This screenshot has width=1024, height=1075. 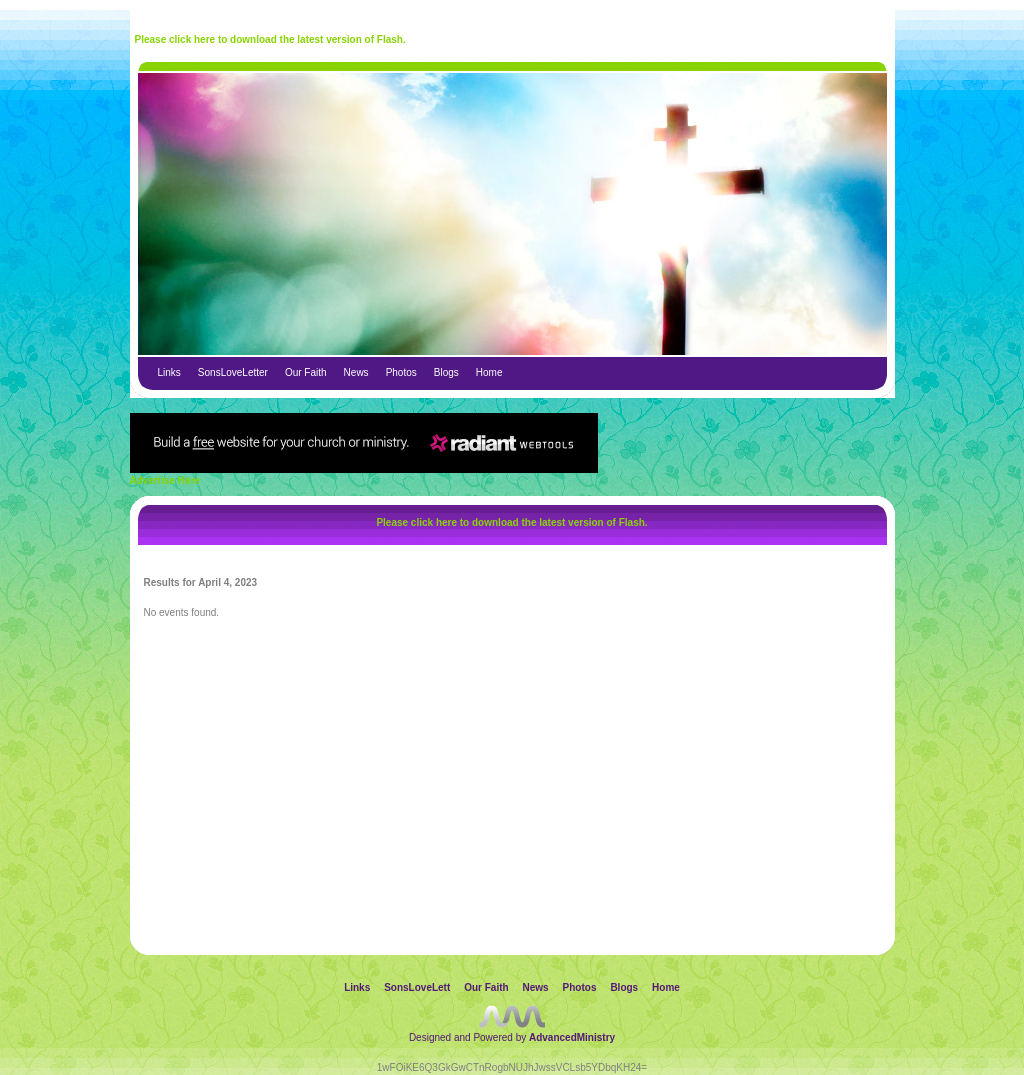 I want to click on News, so click(x=356, y=372).